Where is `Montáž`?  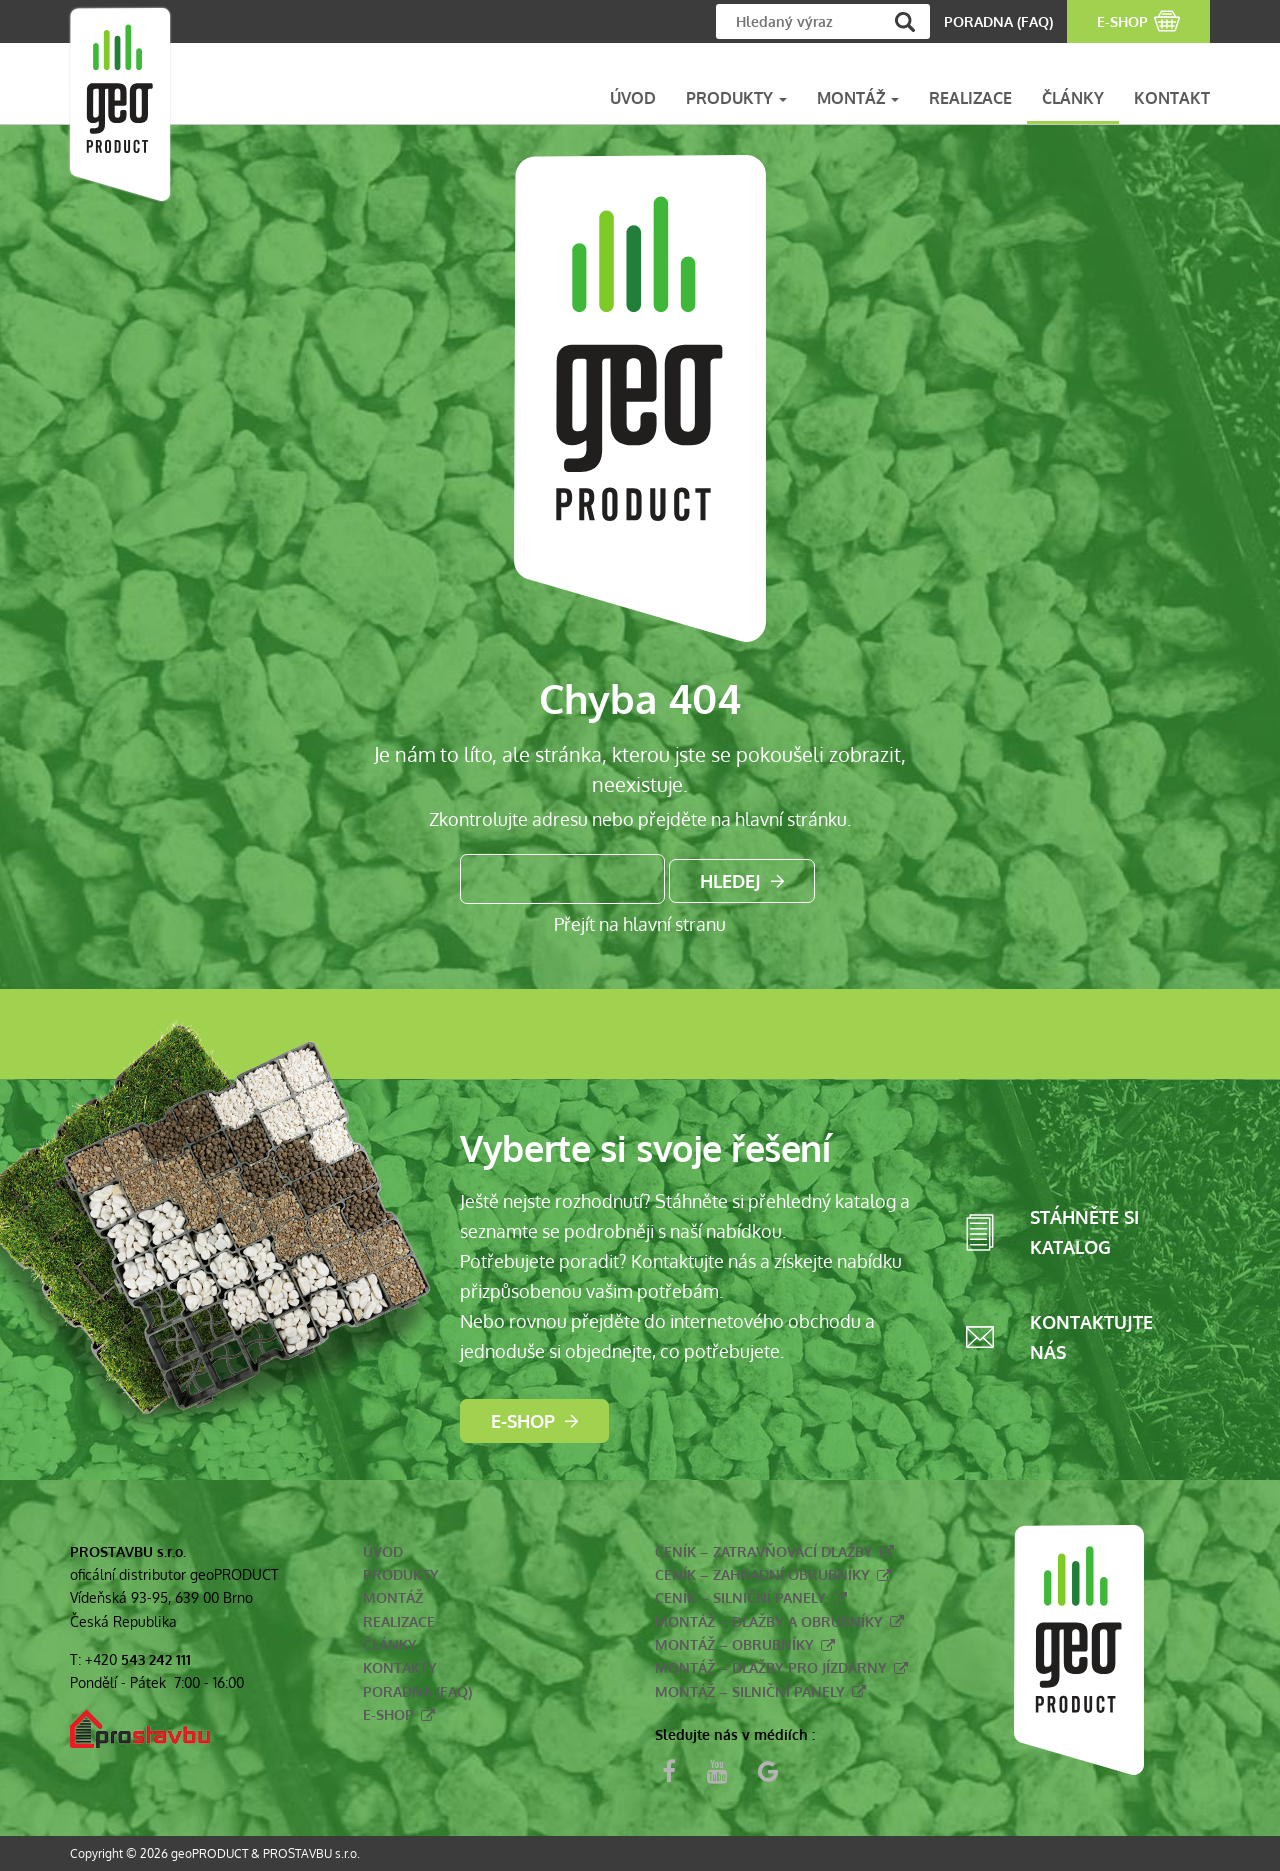 Montáž is located at coordinates (393, 1597).